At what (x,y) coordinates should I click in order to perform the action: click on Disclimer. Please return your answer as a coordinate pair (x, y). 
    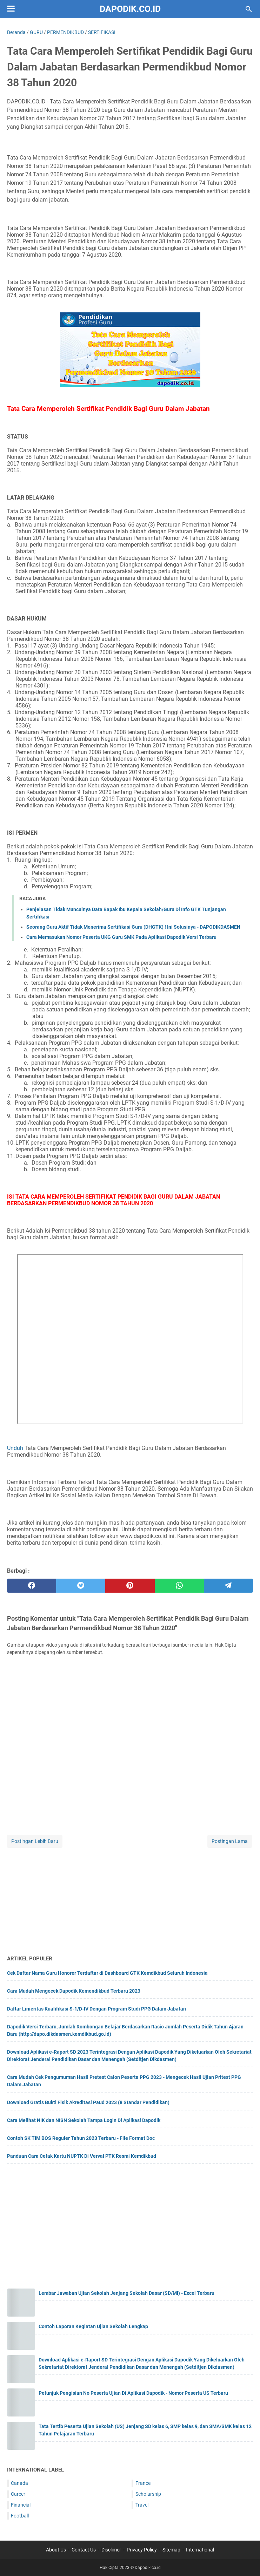
    Looking at the image, I should click on (111, 2550).